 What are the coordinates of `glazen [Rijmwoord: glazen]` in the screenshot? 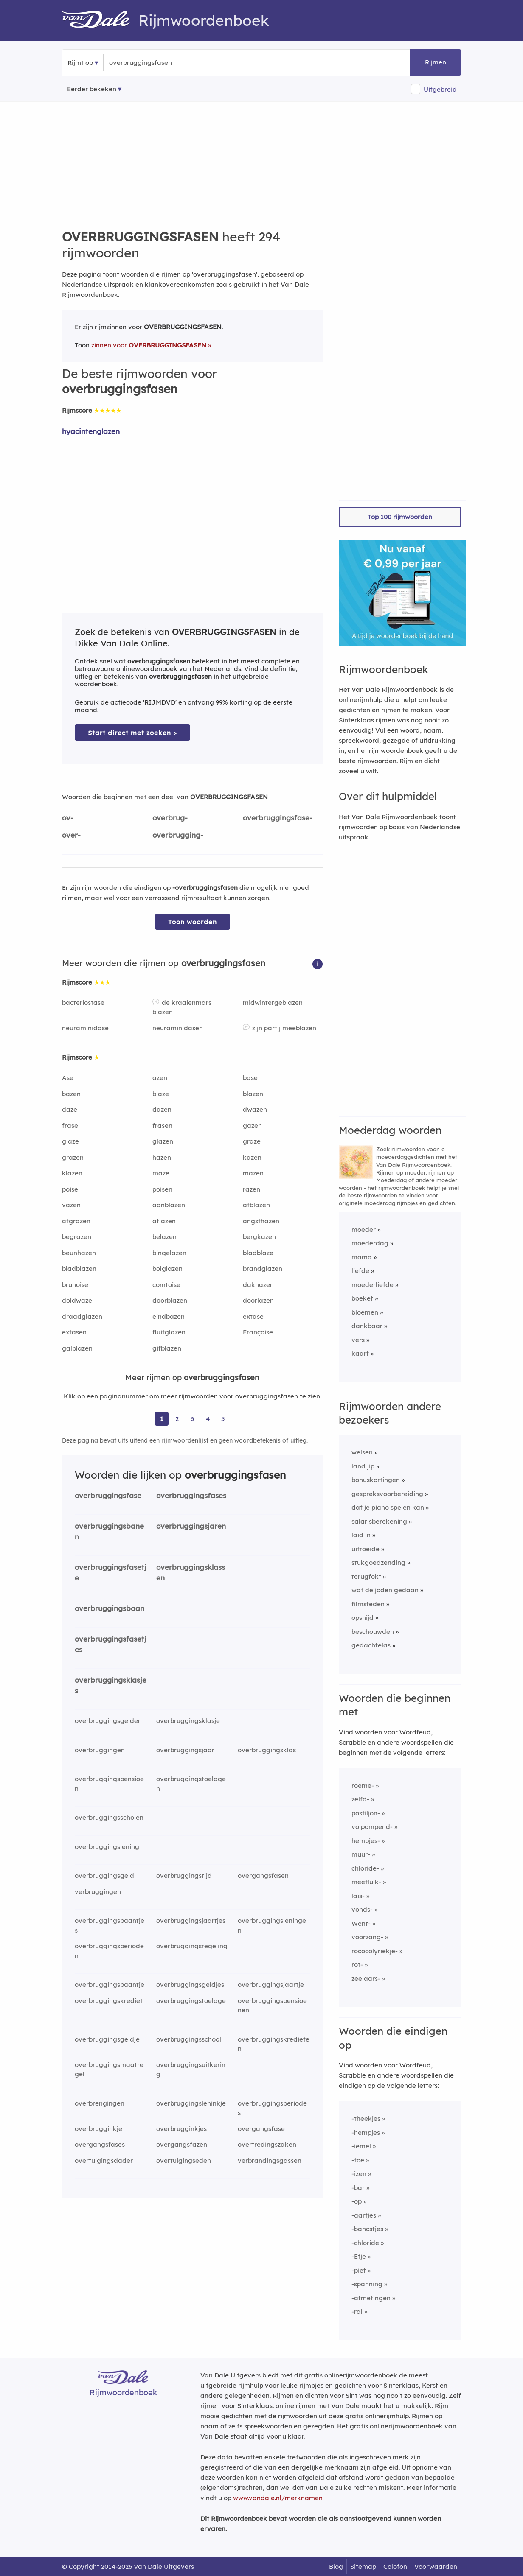 It's located at (162, 1141).